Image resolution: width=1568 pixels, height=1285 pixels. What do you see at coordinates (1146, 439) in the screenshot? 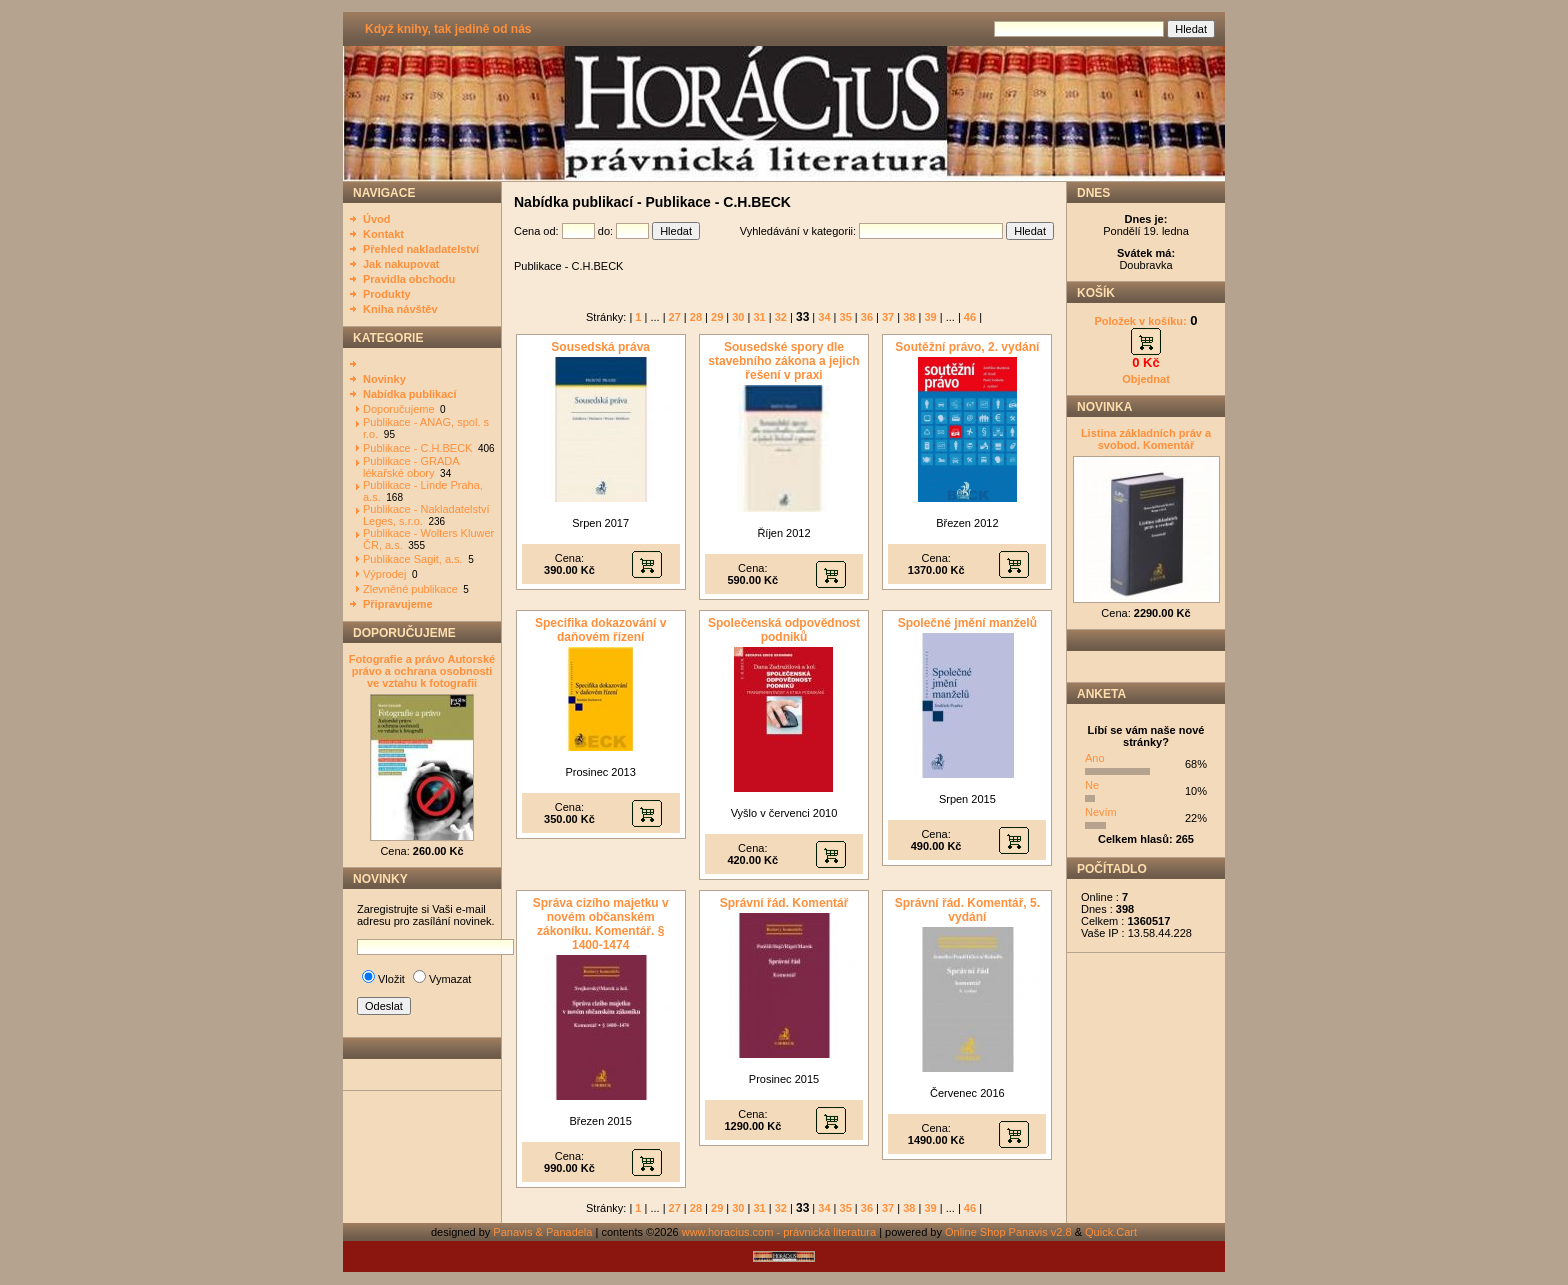
I see `Listina základních práv a svobod. Komentář` at bounding box center [1146, 439].